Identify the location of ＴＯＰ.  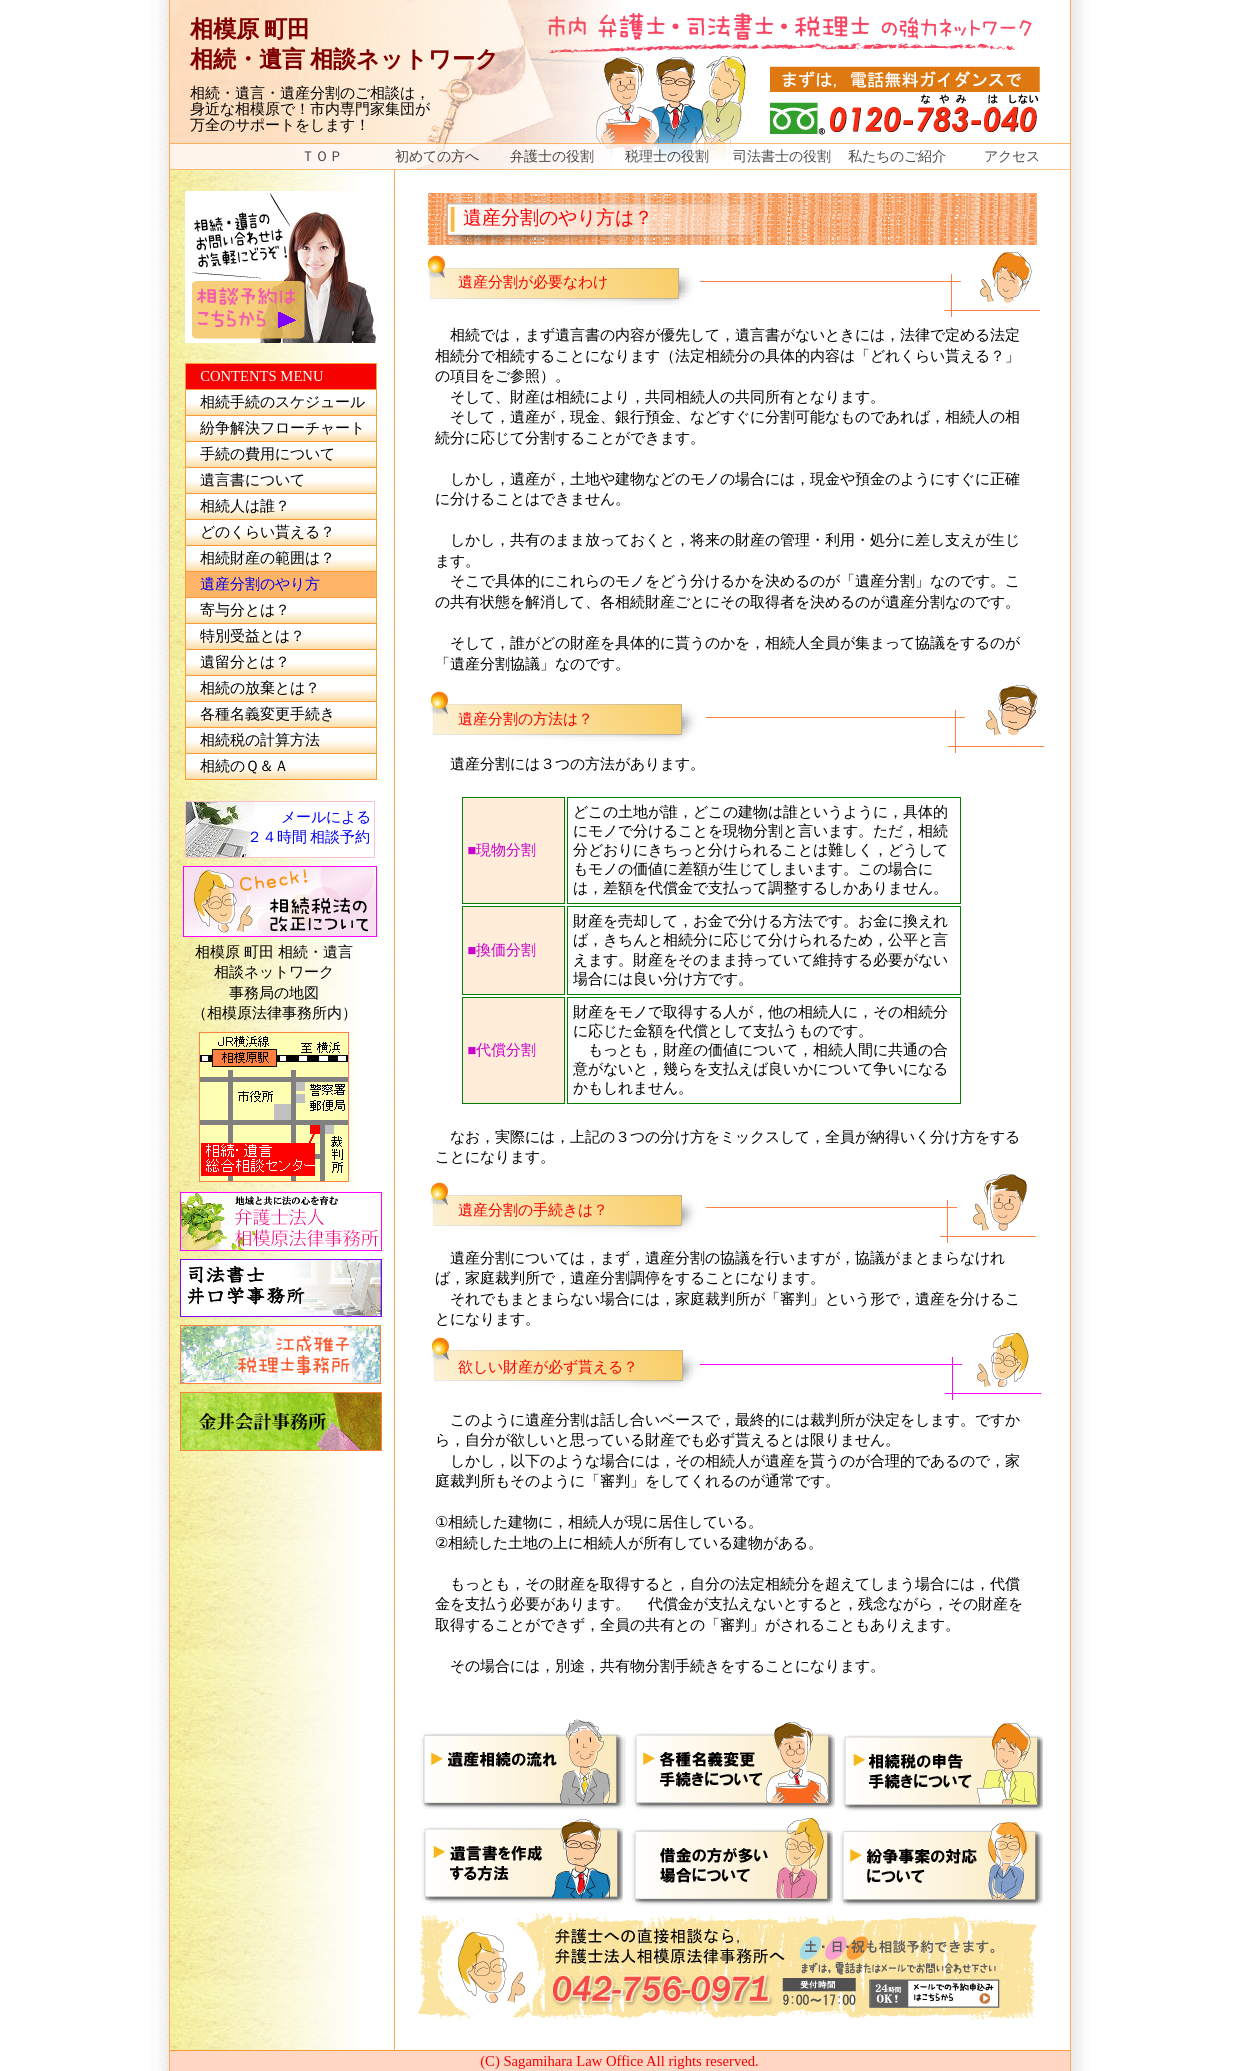
(322, 156).